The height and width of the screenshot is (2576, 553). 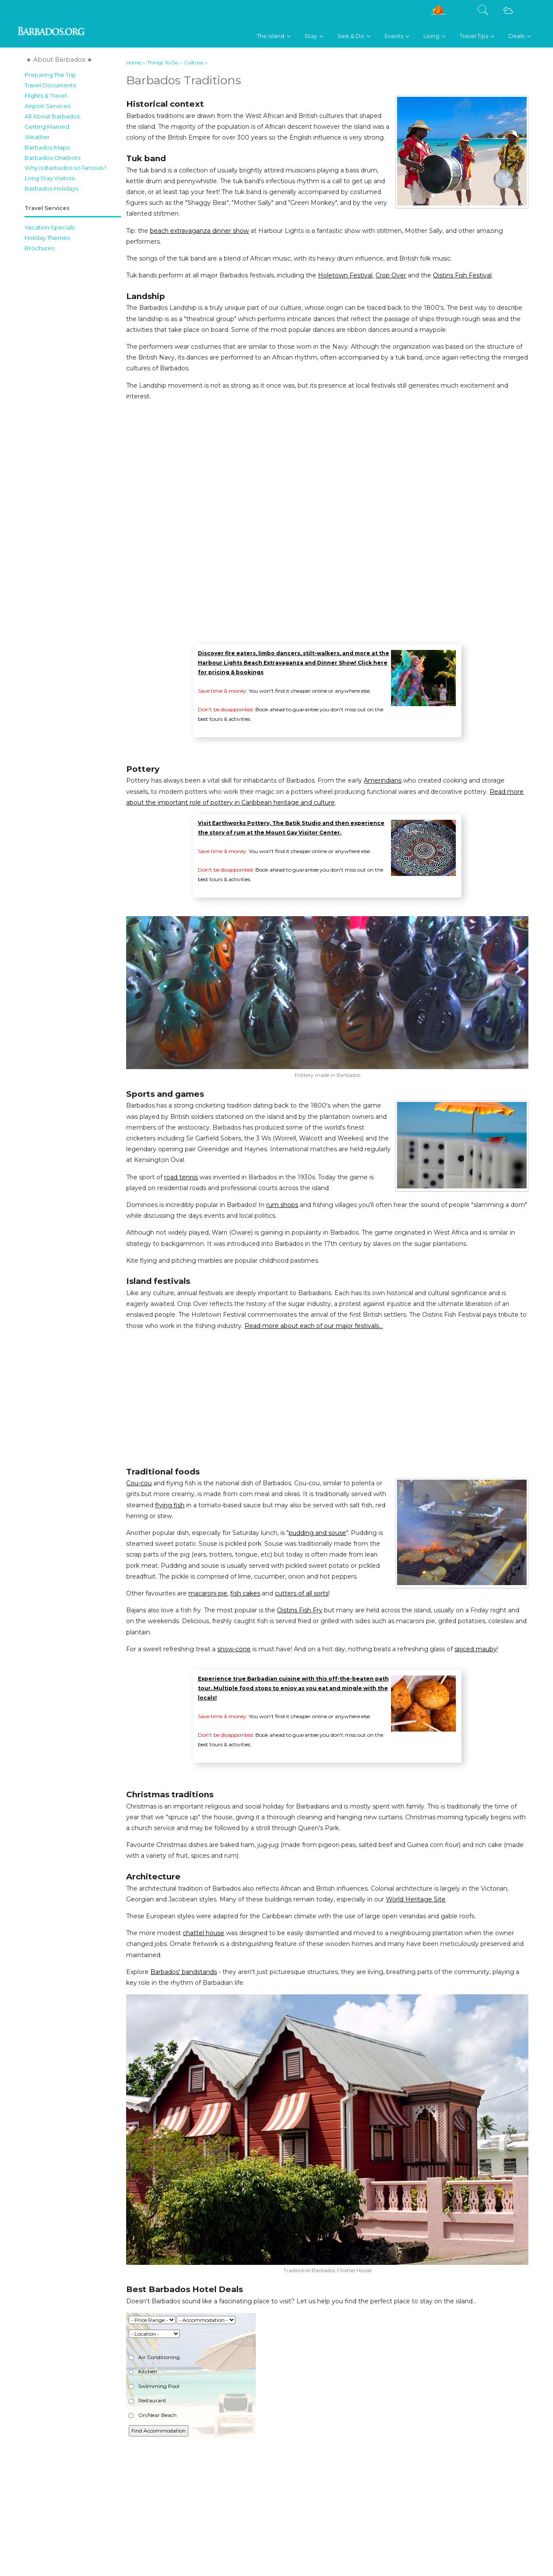 What do you see at coordinates (153, 2415) in the screenshot?
I see `On/Near Beach` at bounding box center [153, 2415].